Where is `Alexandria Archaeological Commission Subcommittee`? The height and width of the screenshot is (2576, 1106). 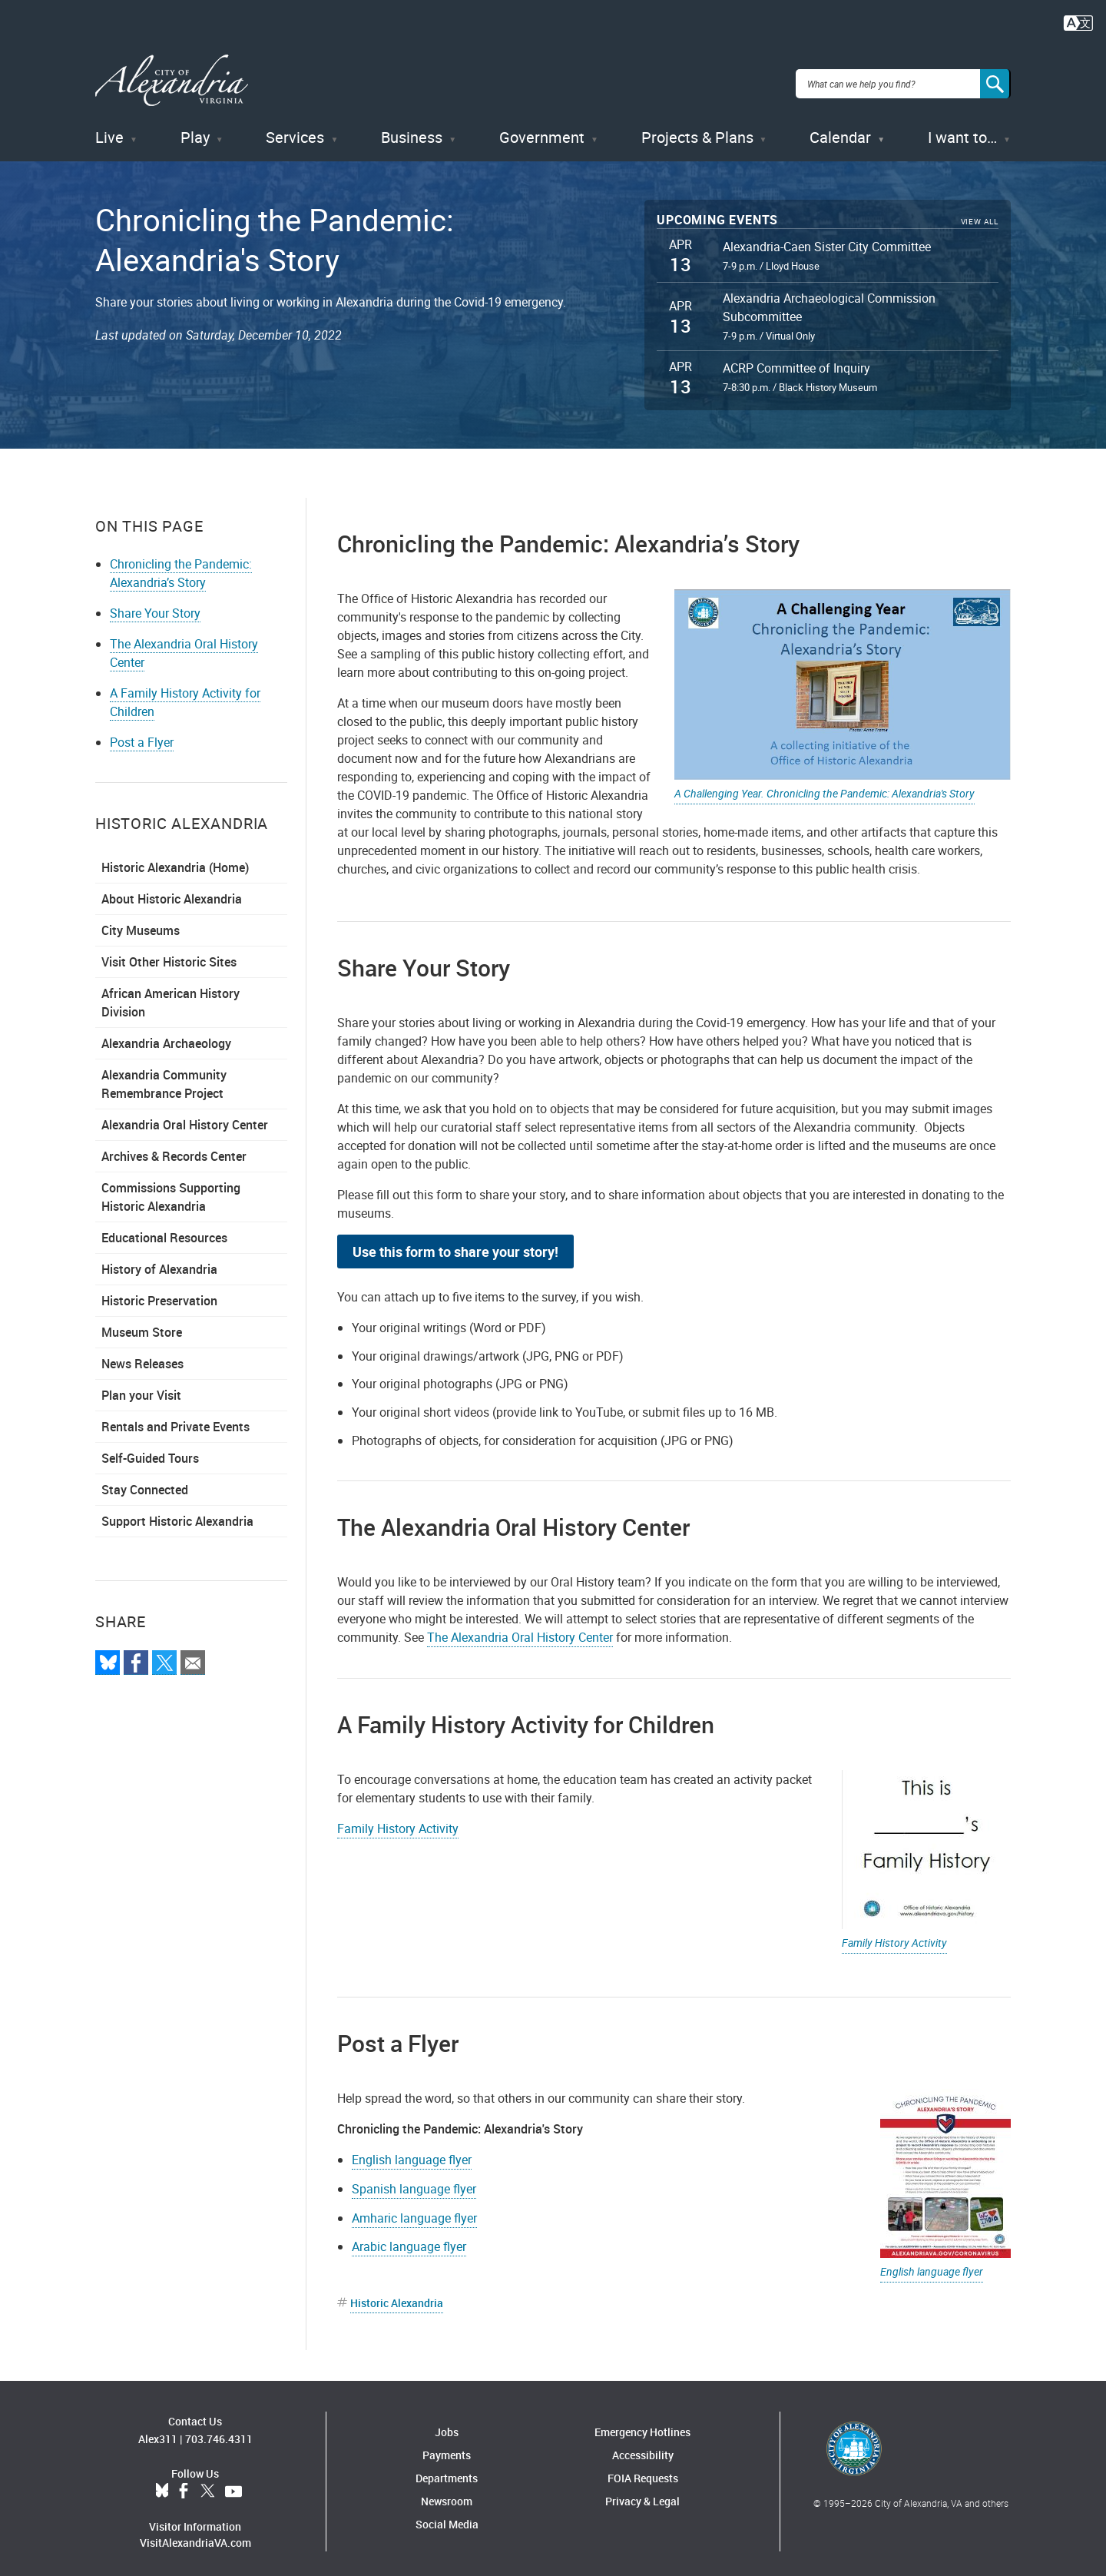 Alexandria Archaeological Commission Subcommittee is located at coordinates (829, 300).